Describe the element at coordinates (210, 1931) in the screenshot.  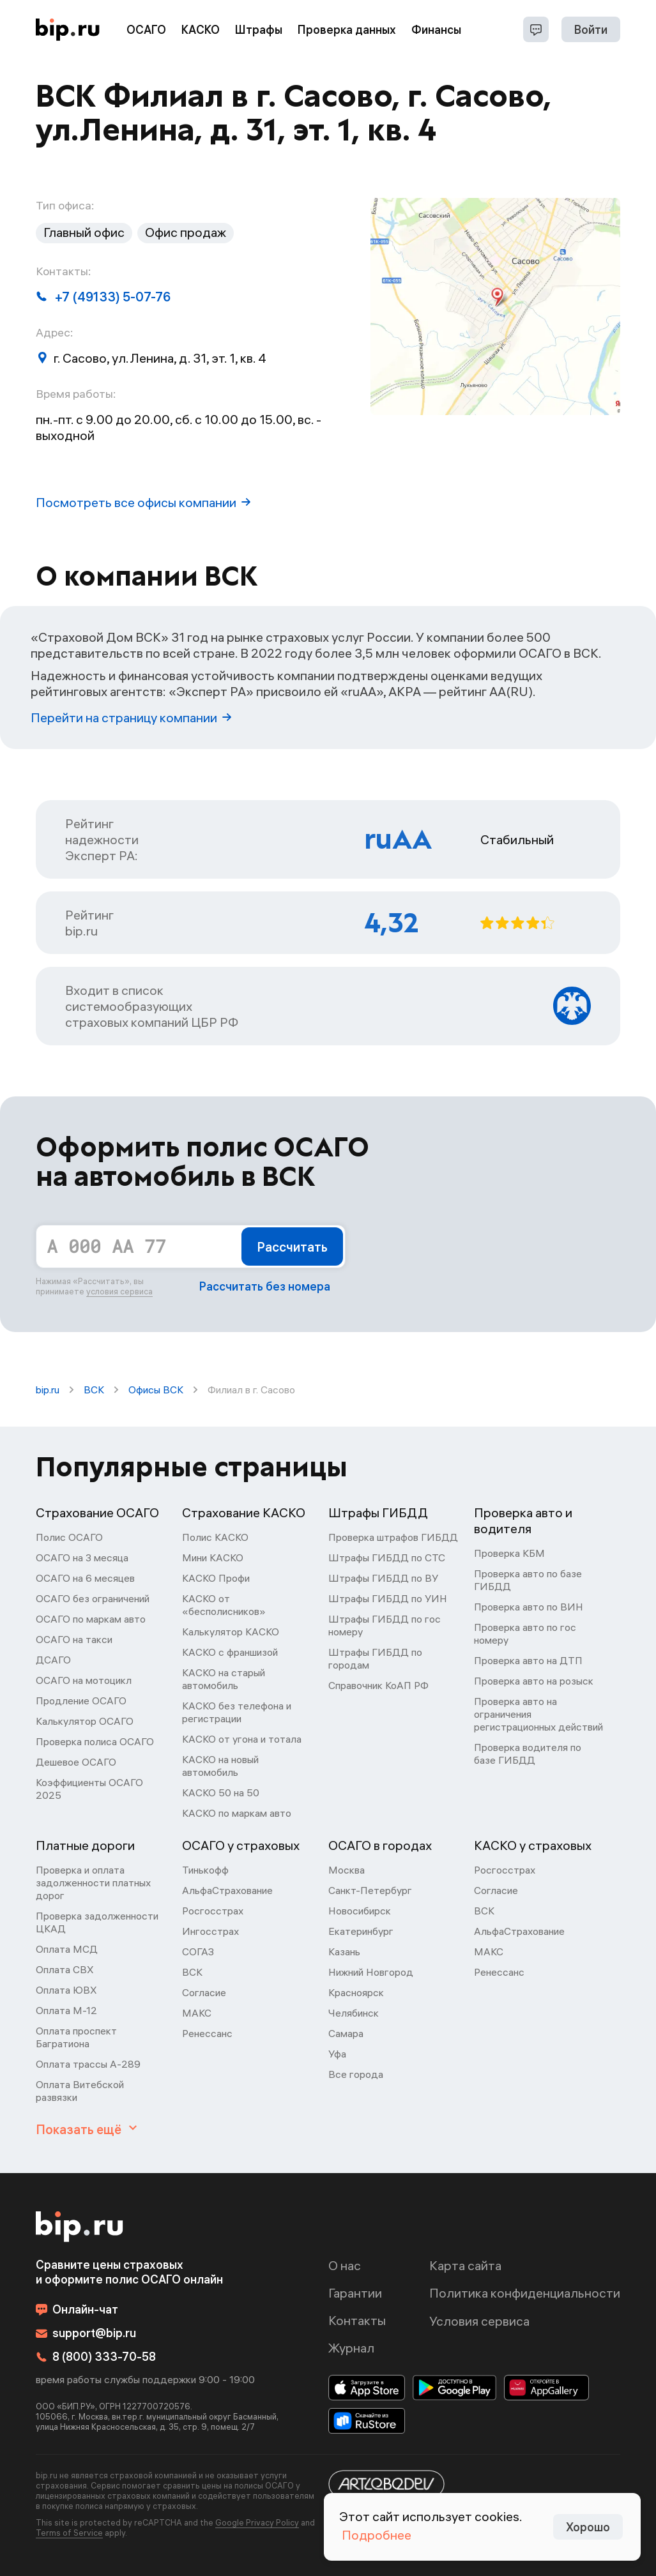
I see `Ингосстрах` at that location.